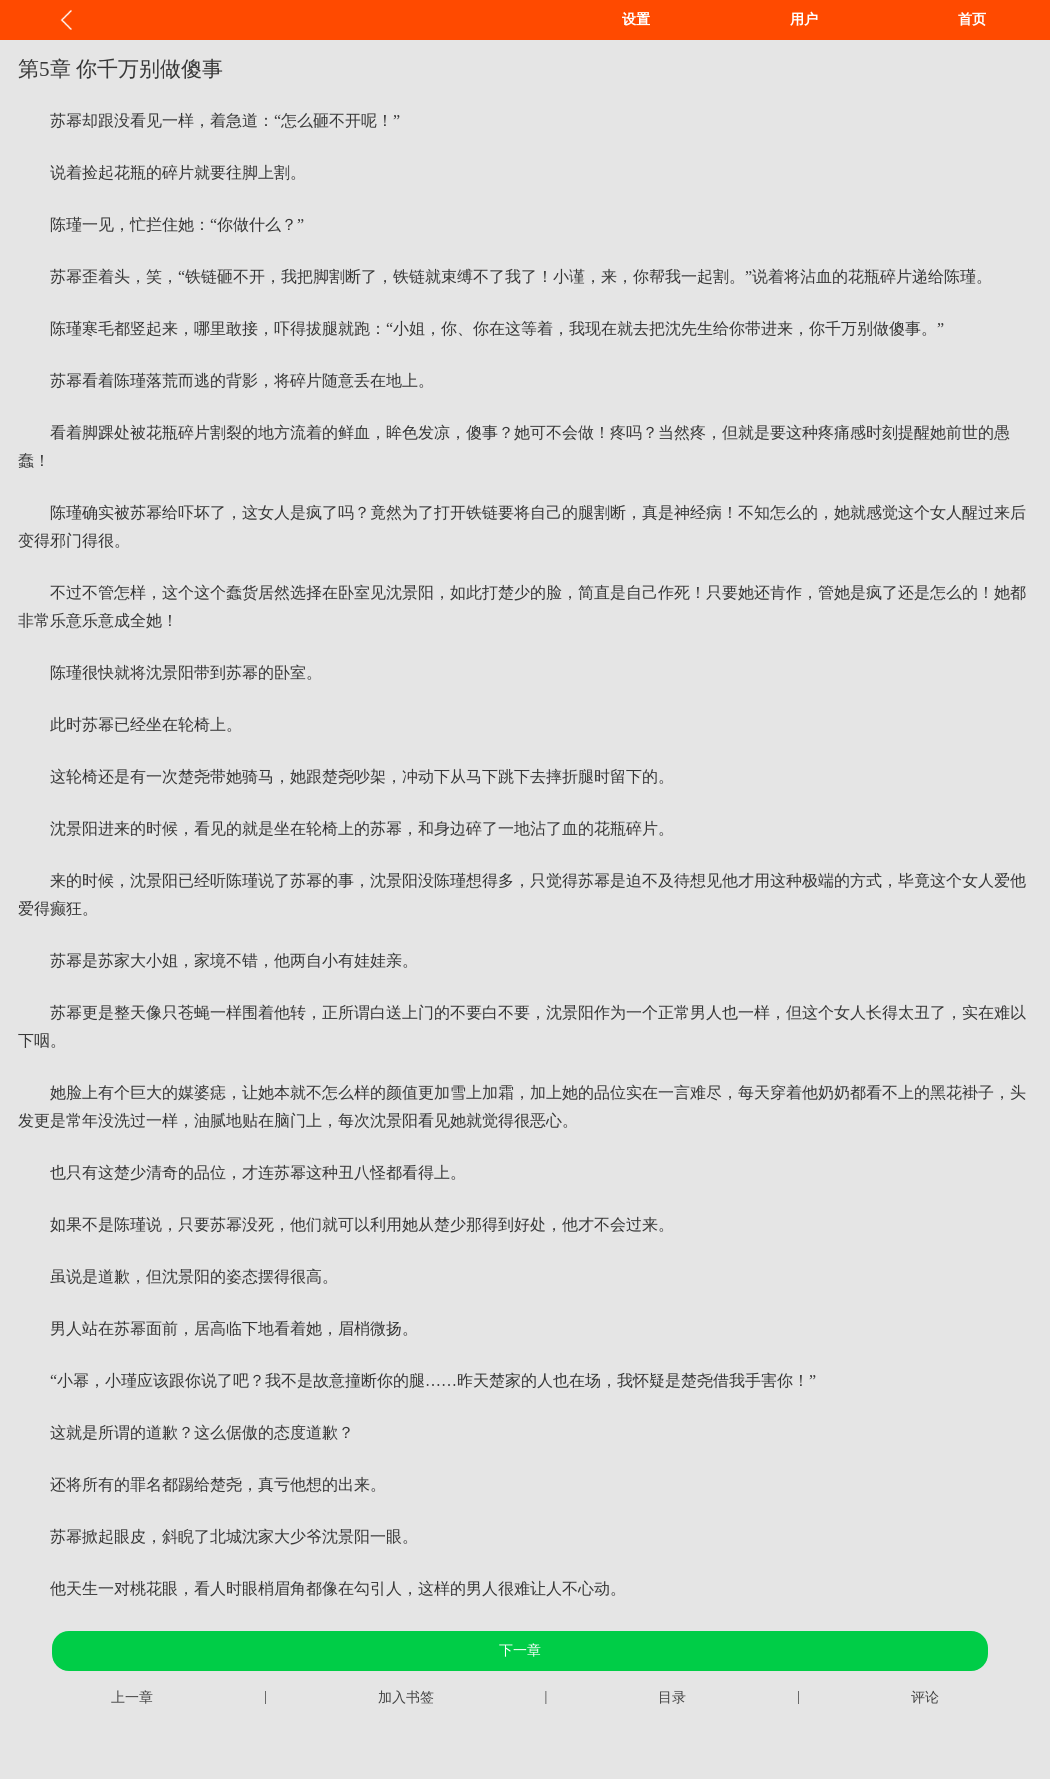 This screenshot has width=1050, height=1779. Describe the element at coordinates (804, 19) in the screenshot. I see `用户` at that location.